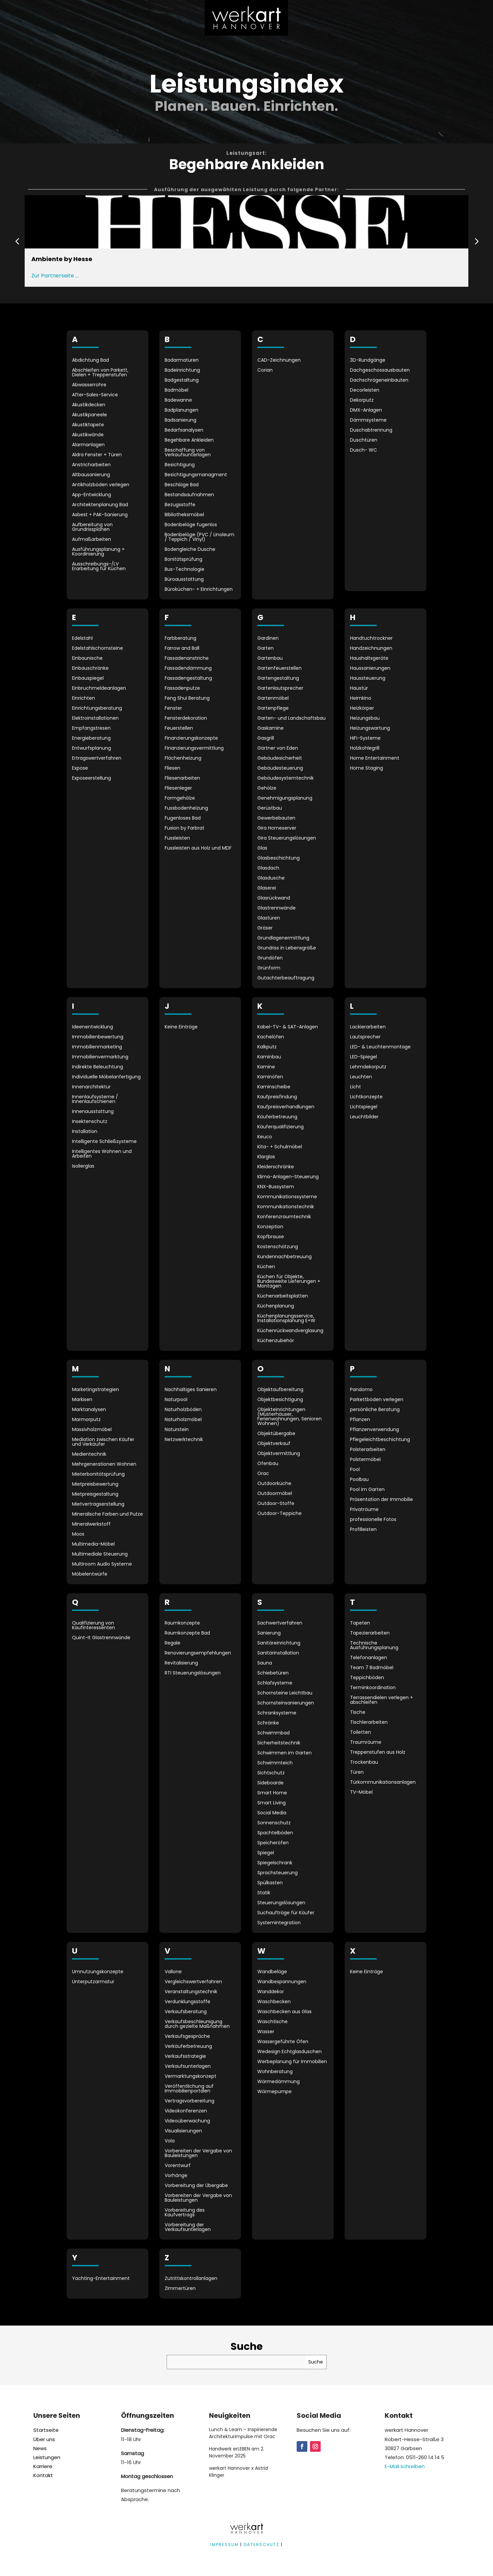 The width and height of the screenshot is (493, 2576). I want to click on HiFi-Systeme, so click(365, 738).